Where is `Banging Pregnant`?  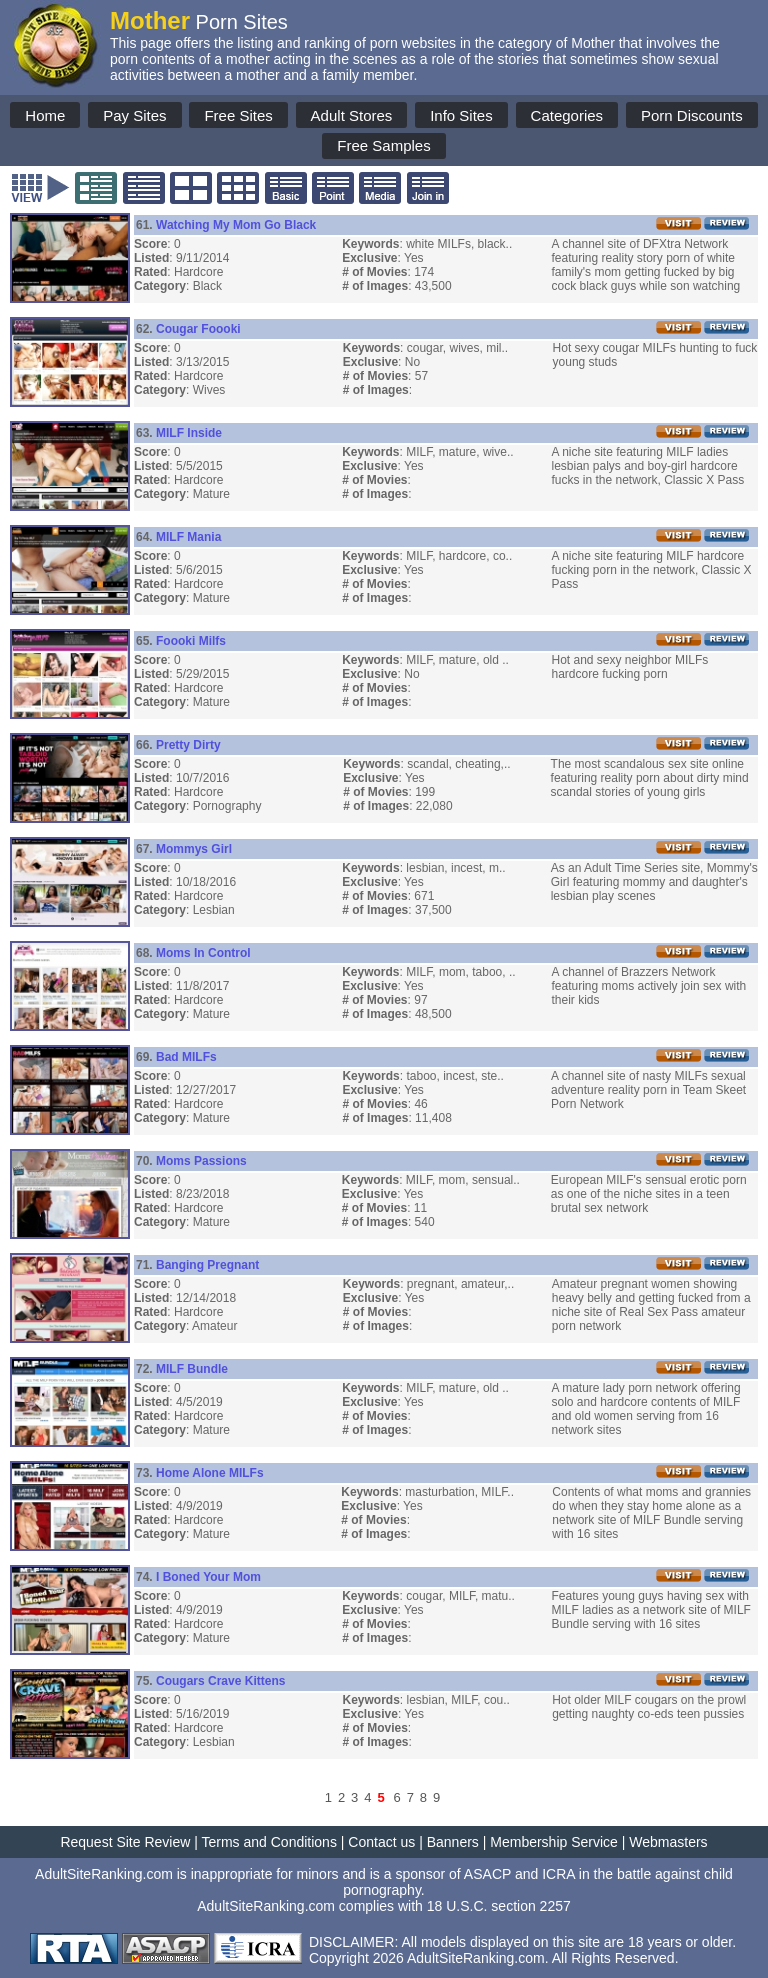
Banging Pregnant is located at coordinates (207, 1265).